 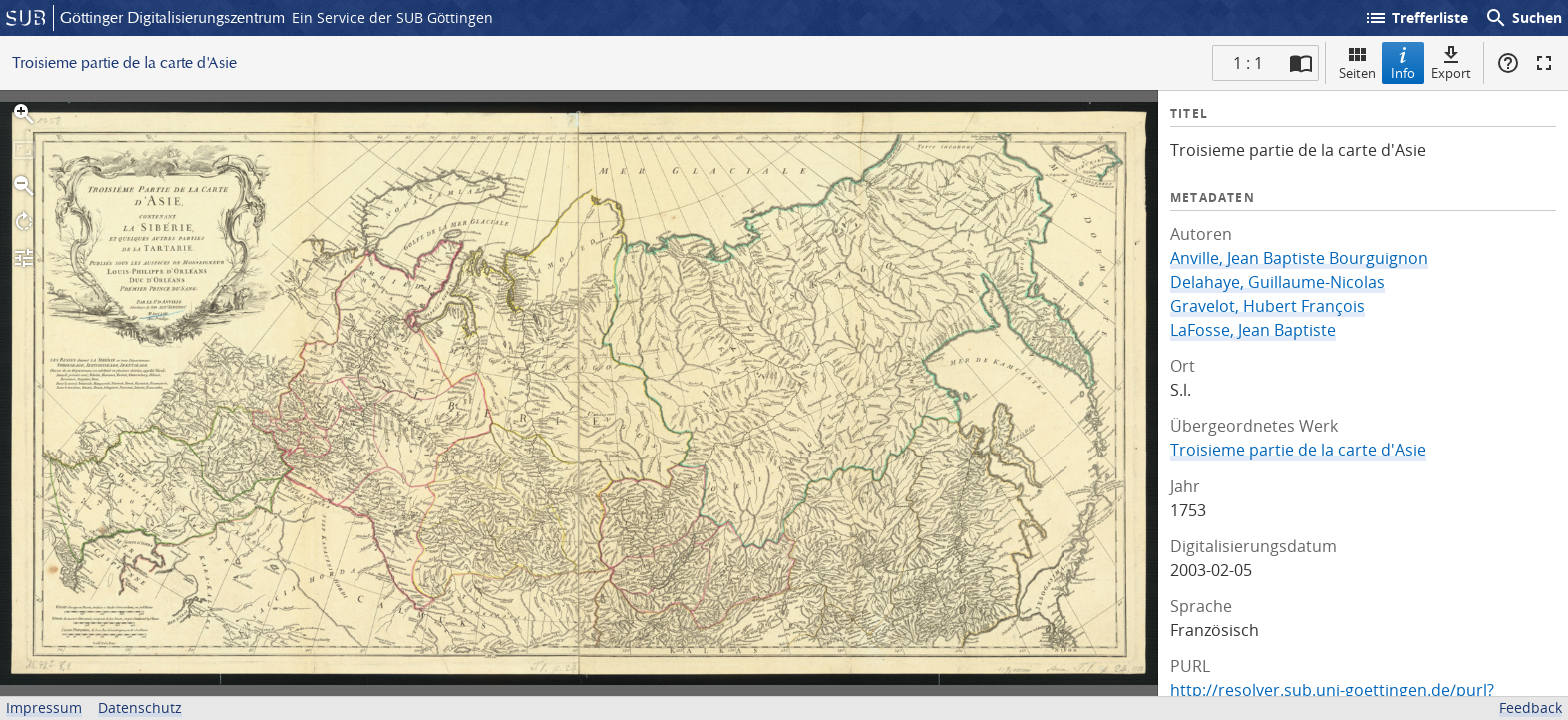 I want to click on Troisieme partie de la carte d'Asie, so click(x=1298, y=450).